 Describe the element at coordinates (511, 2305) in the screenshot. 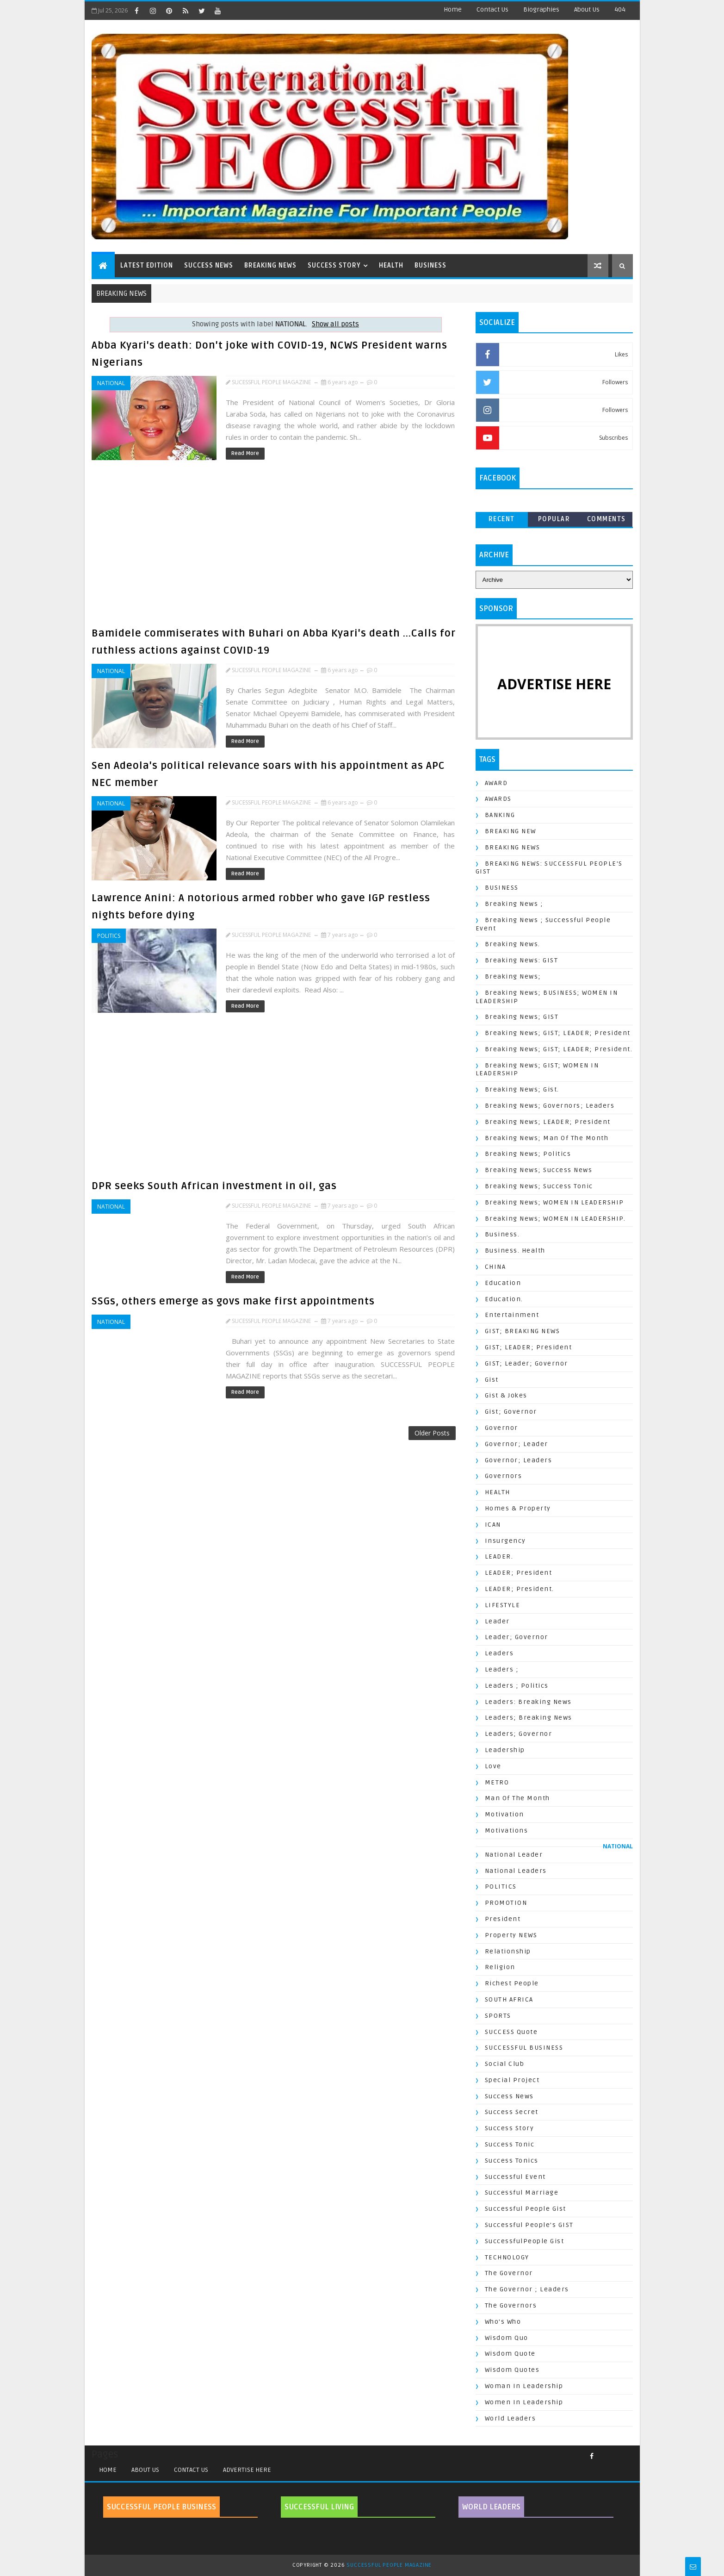

I see `The Governors` at that location.